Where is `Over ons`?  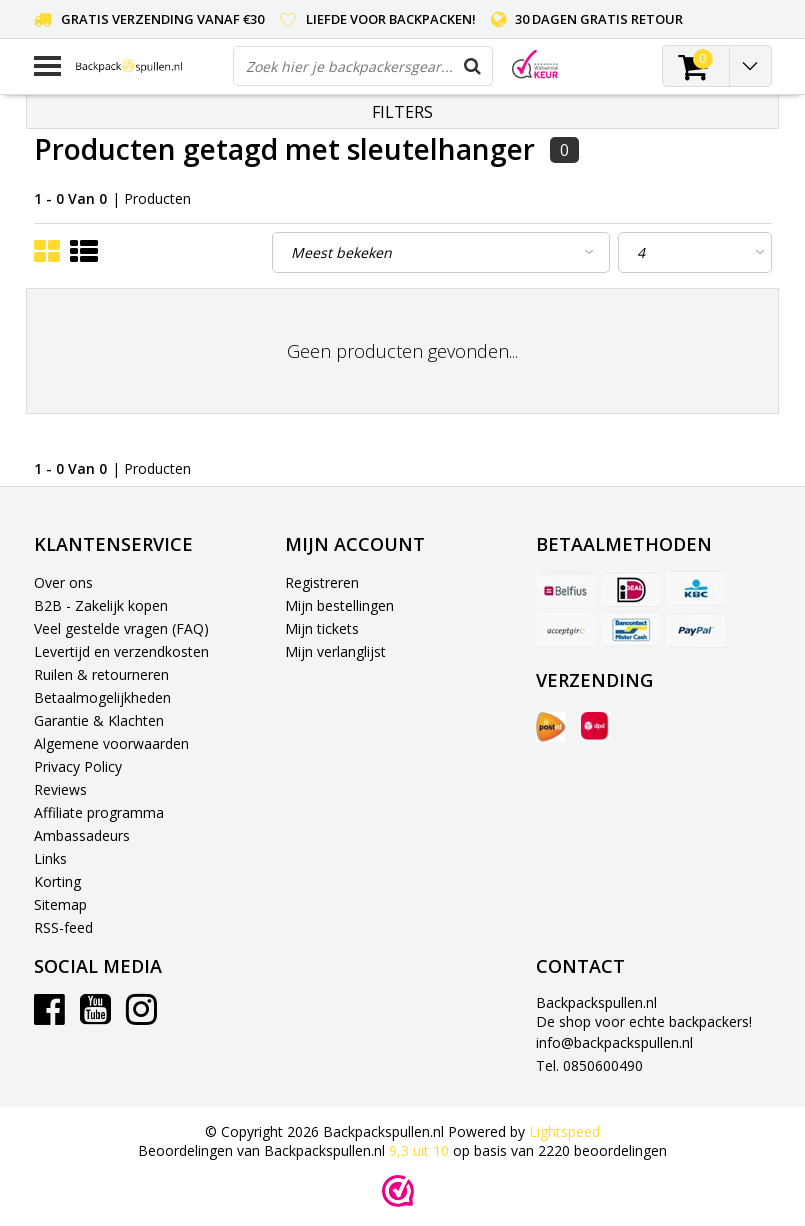 Over ons is located at coordinates (63, 582).